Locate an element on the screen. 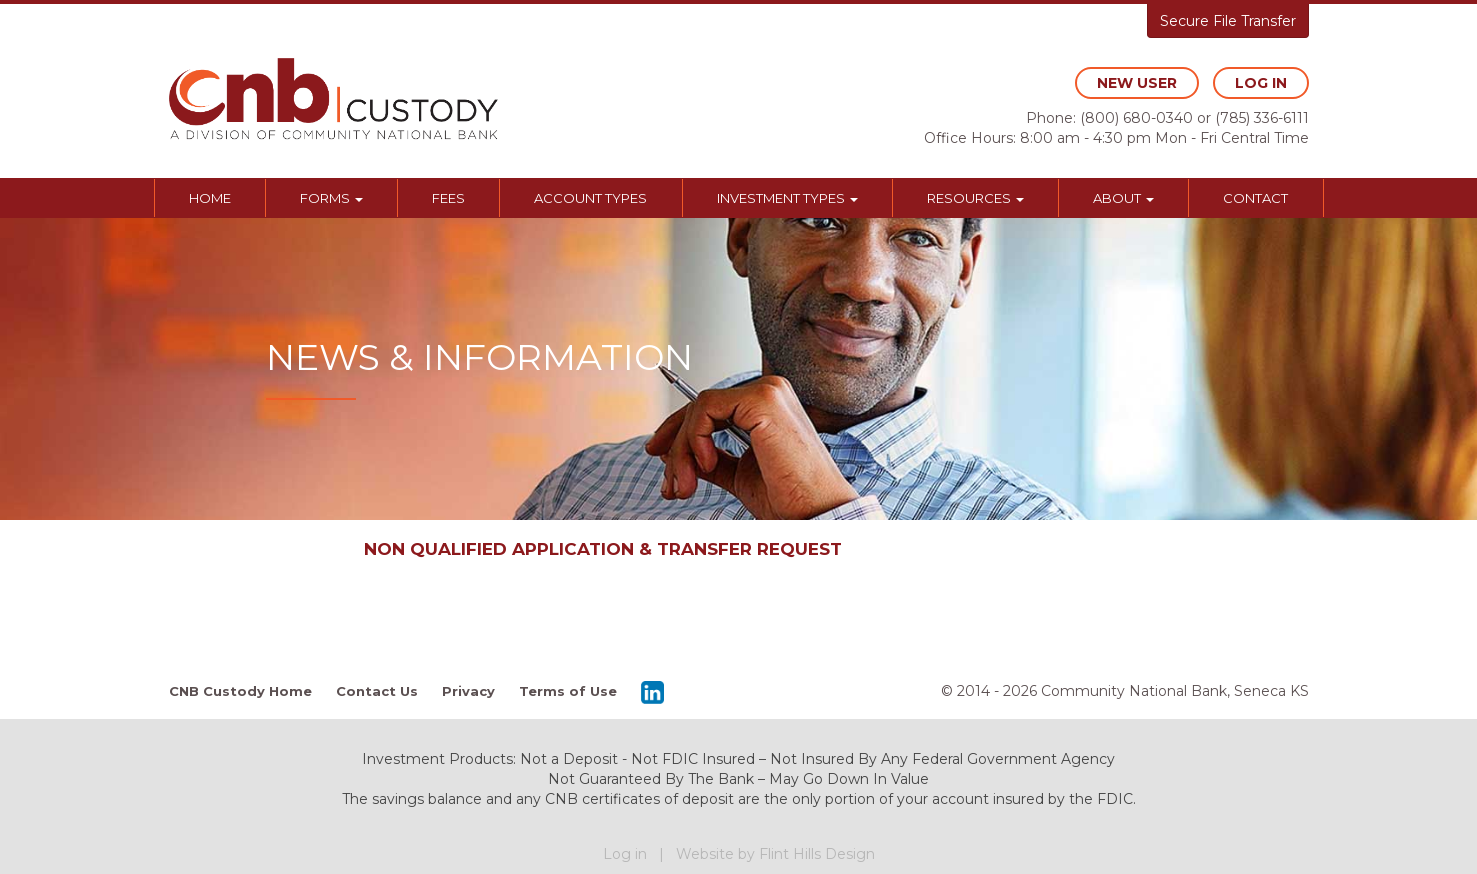  CNB Custody Home is located at coordinates (240, 691).